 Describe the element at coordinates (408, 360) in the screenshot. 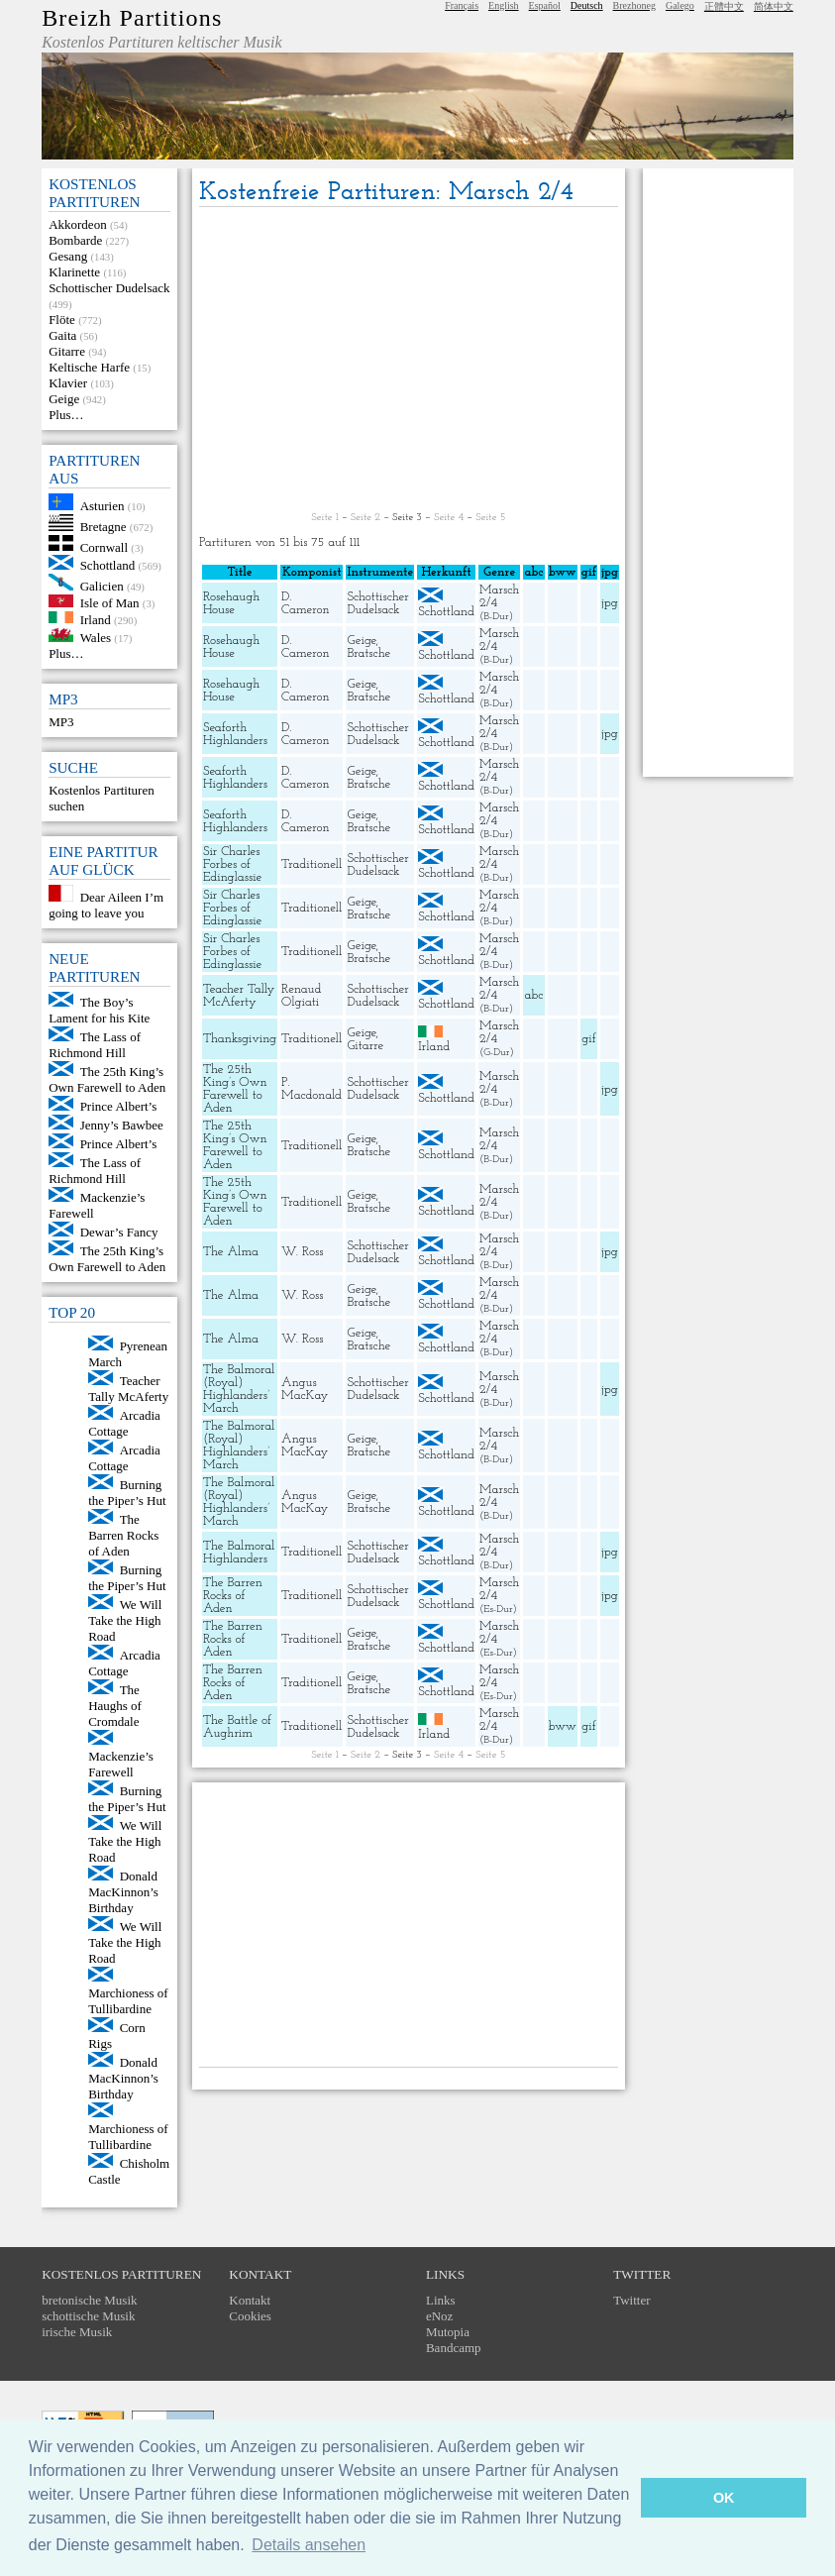

I see `[Advertisement]` at that location.